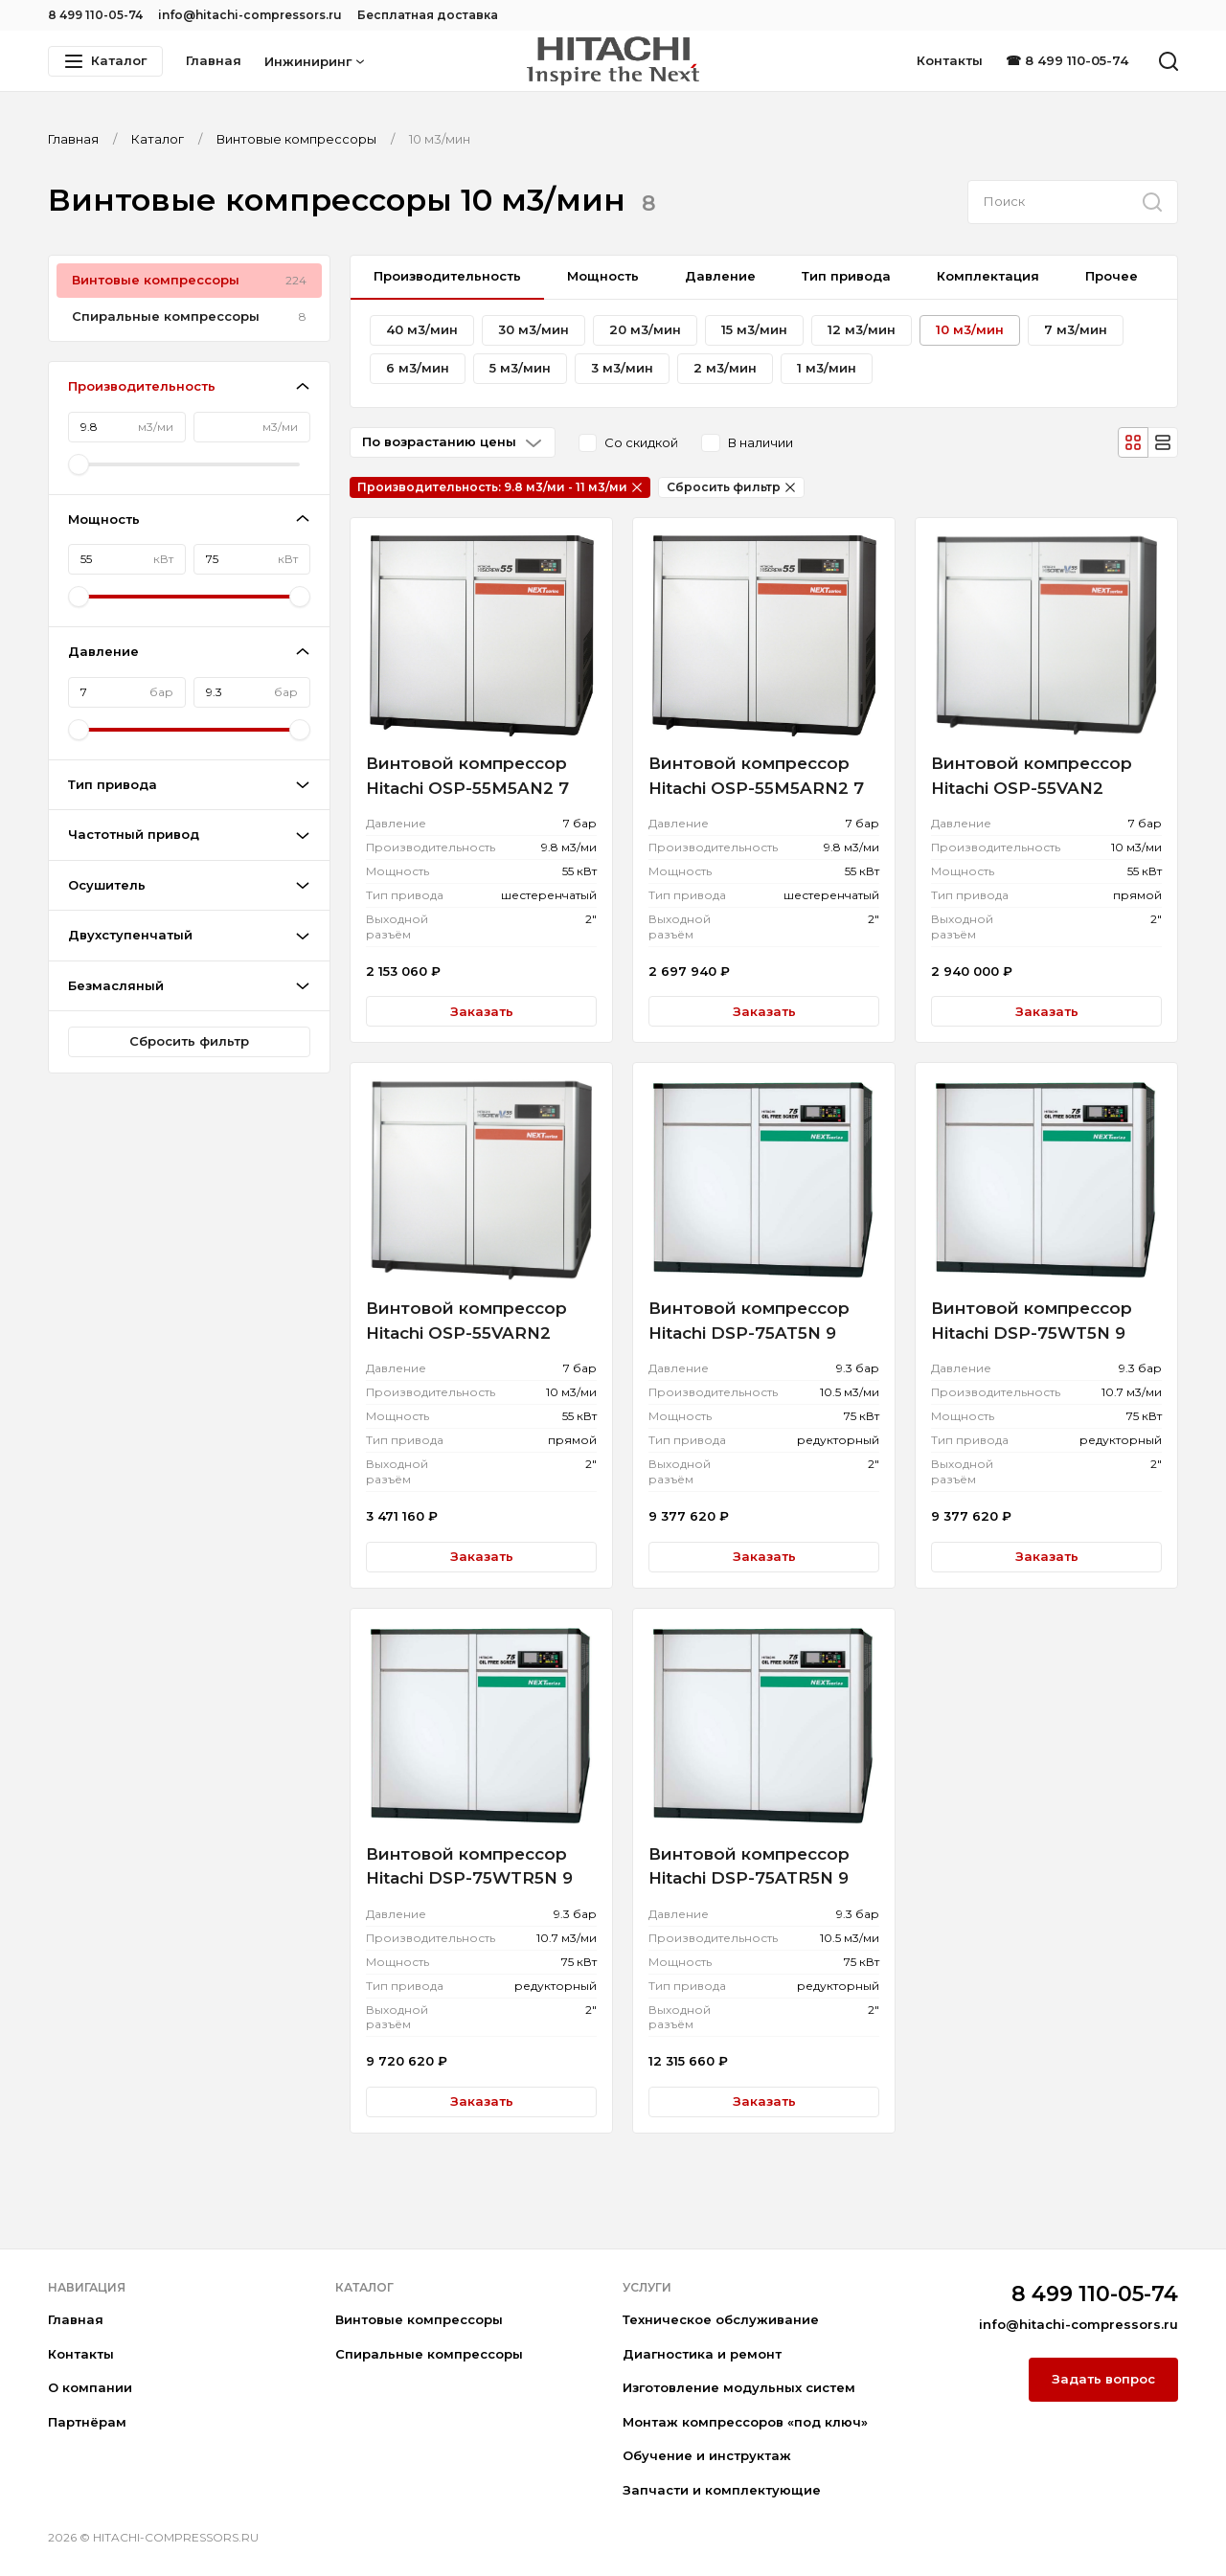 This screenshot has width=1226, height=2576. I want to click on Винтовой компрессор Hitachi OSP-55M5AN2 7, so click(467, 776).